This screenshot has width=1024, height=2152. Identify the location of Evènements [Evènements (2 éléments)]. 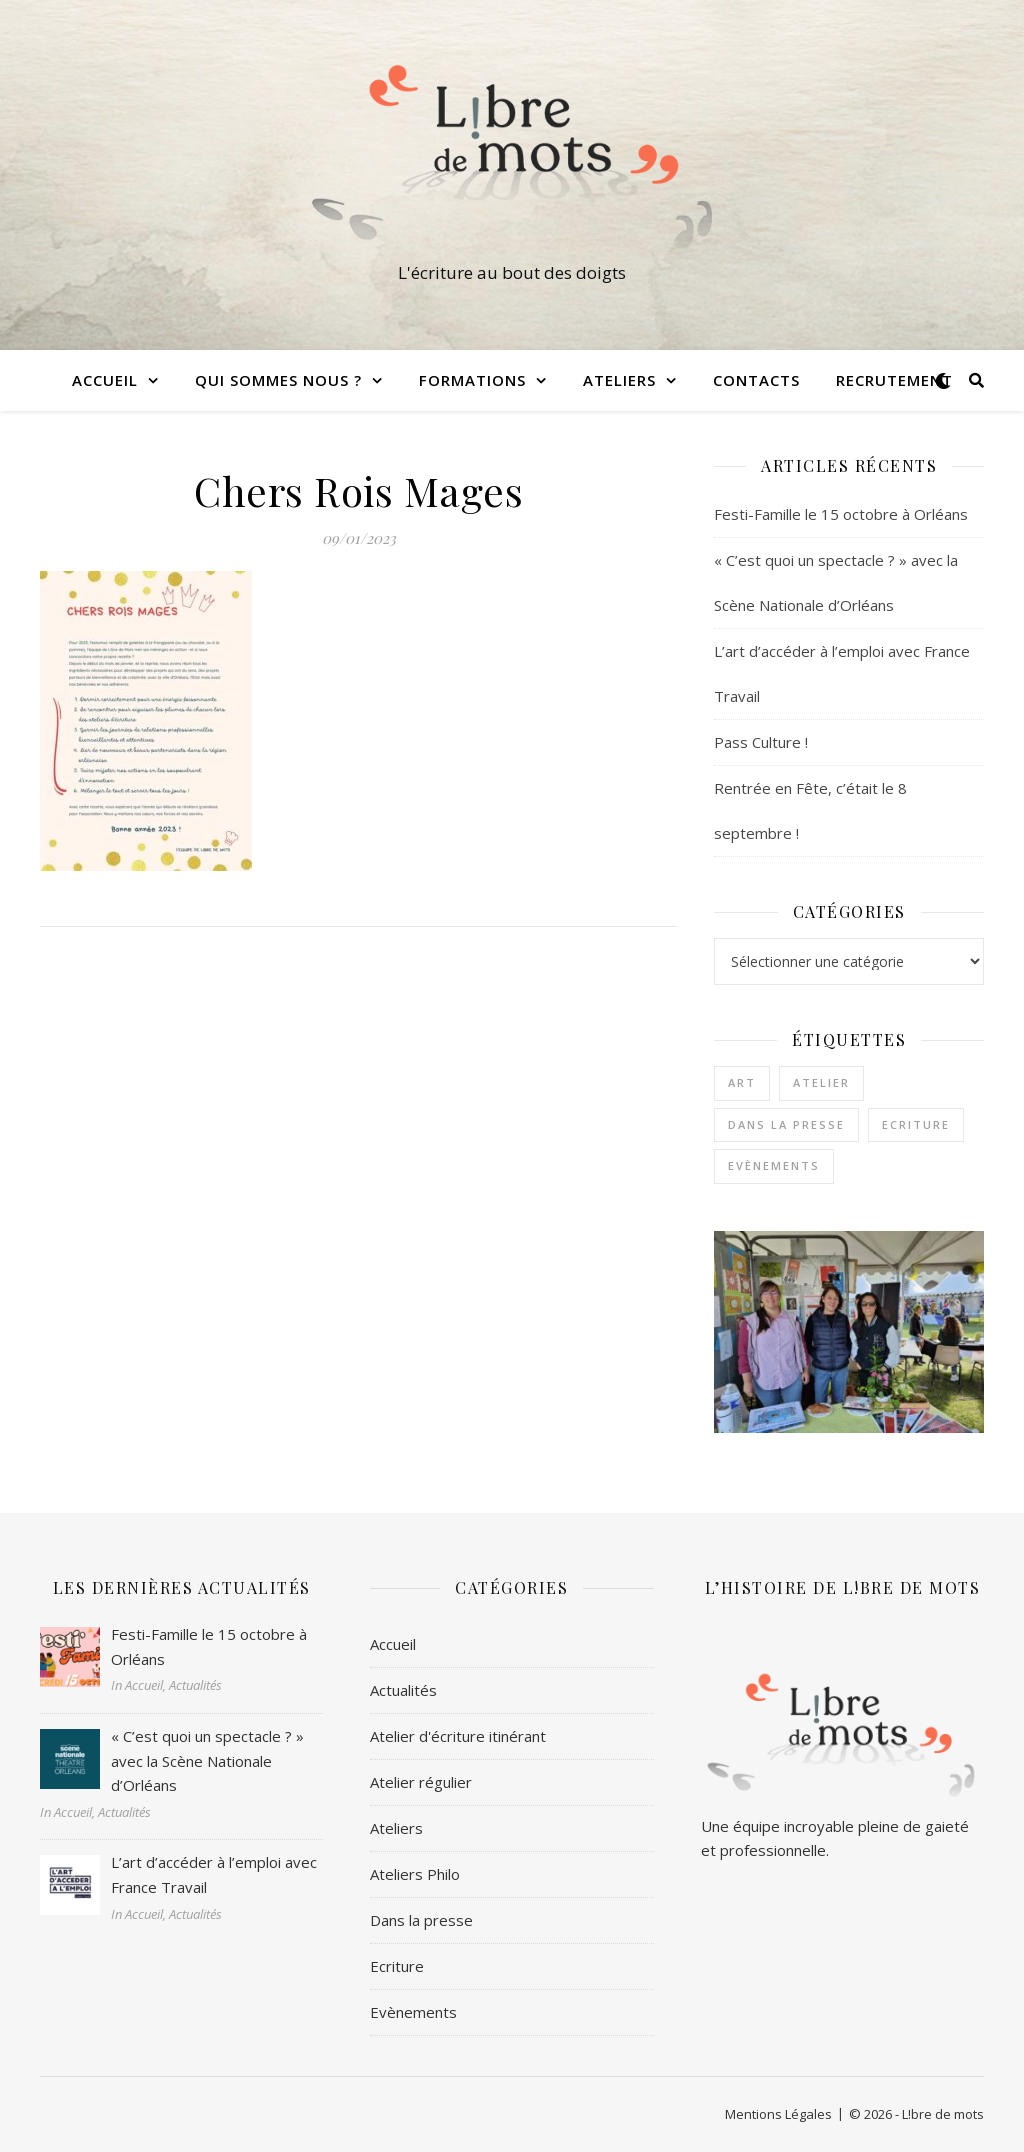
(774, 1165).